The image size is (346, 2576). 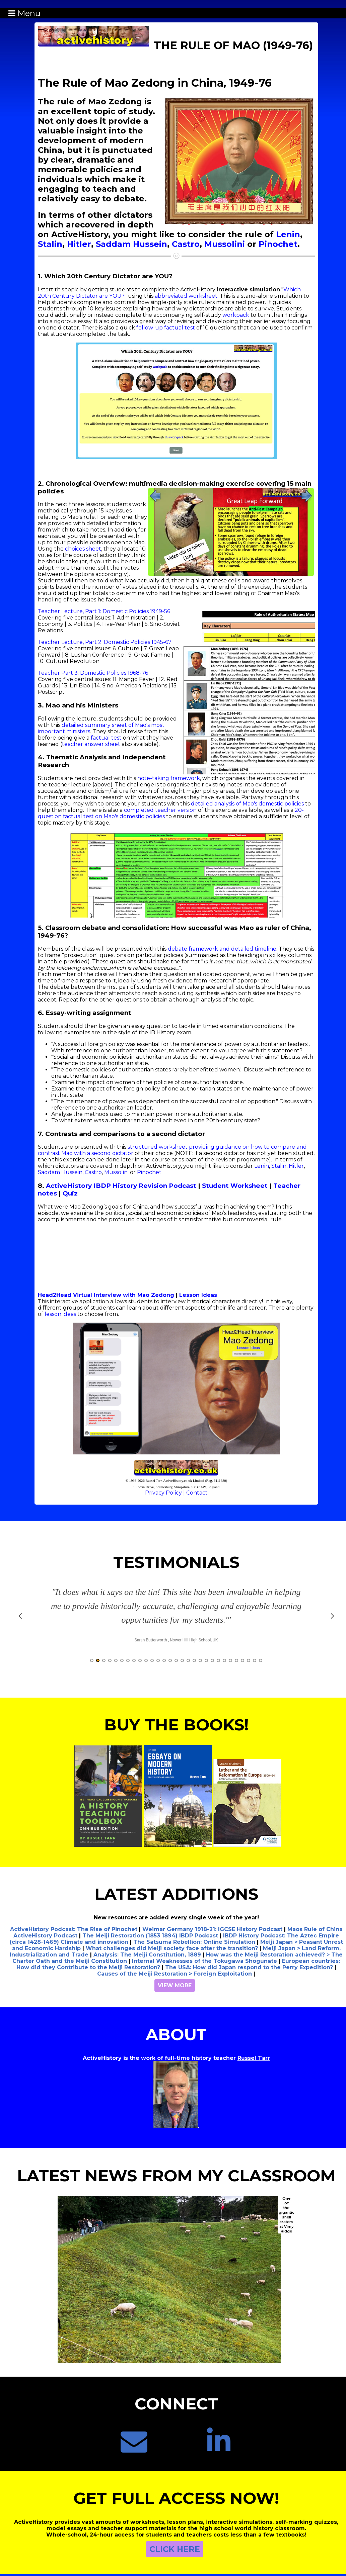 I want to click on What challenges did Meiji society face after the transition?, so click(x=172, y=1948).